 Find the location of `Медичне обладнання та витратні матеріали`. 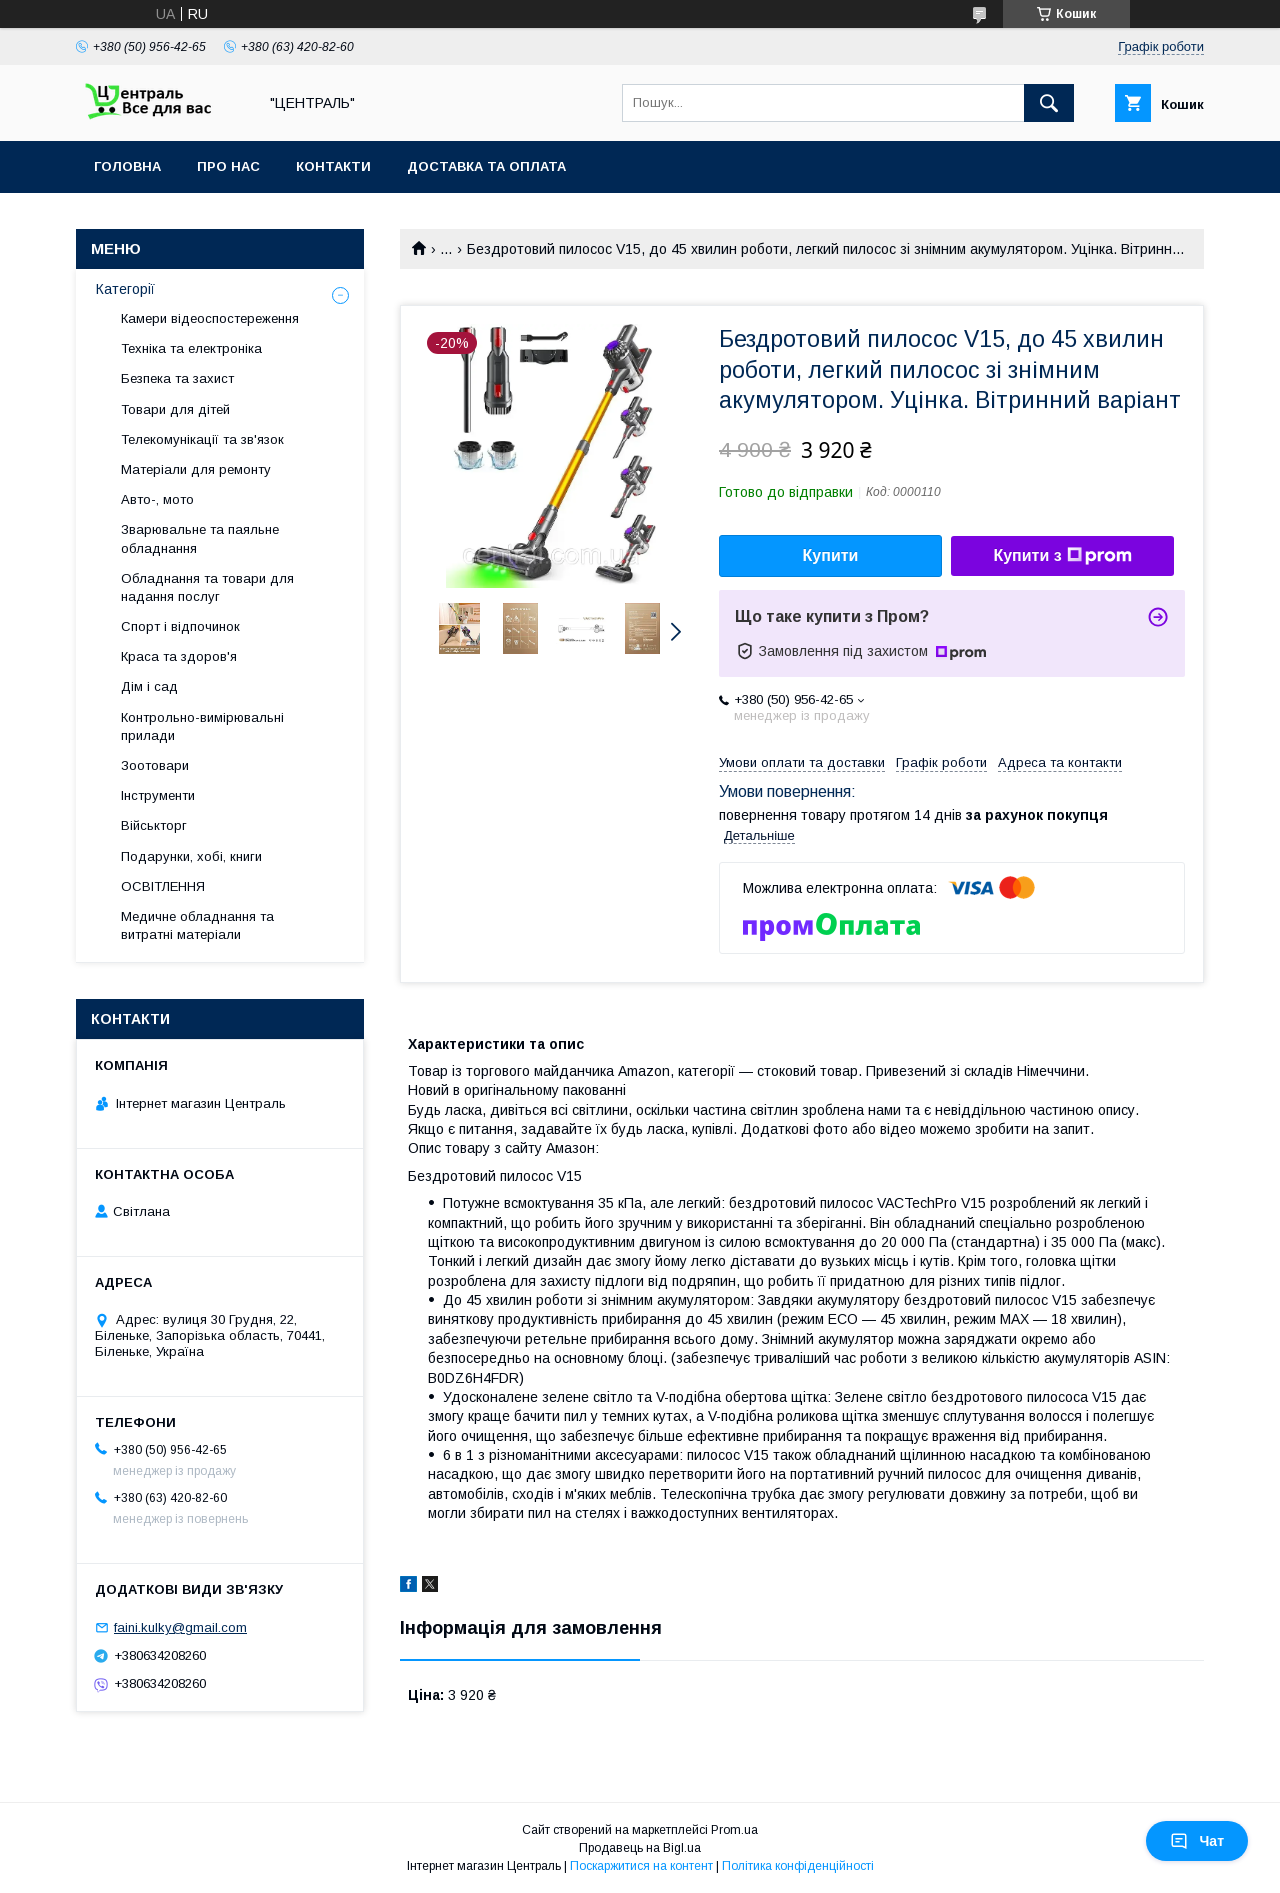

Медичне обладнання та витратні матеріали is located at coordinates (197, 925).